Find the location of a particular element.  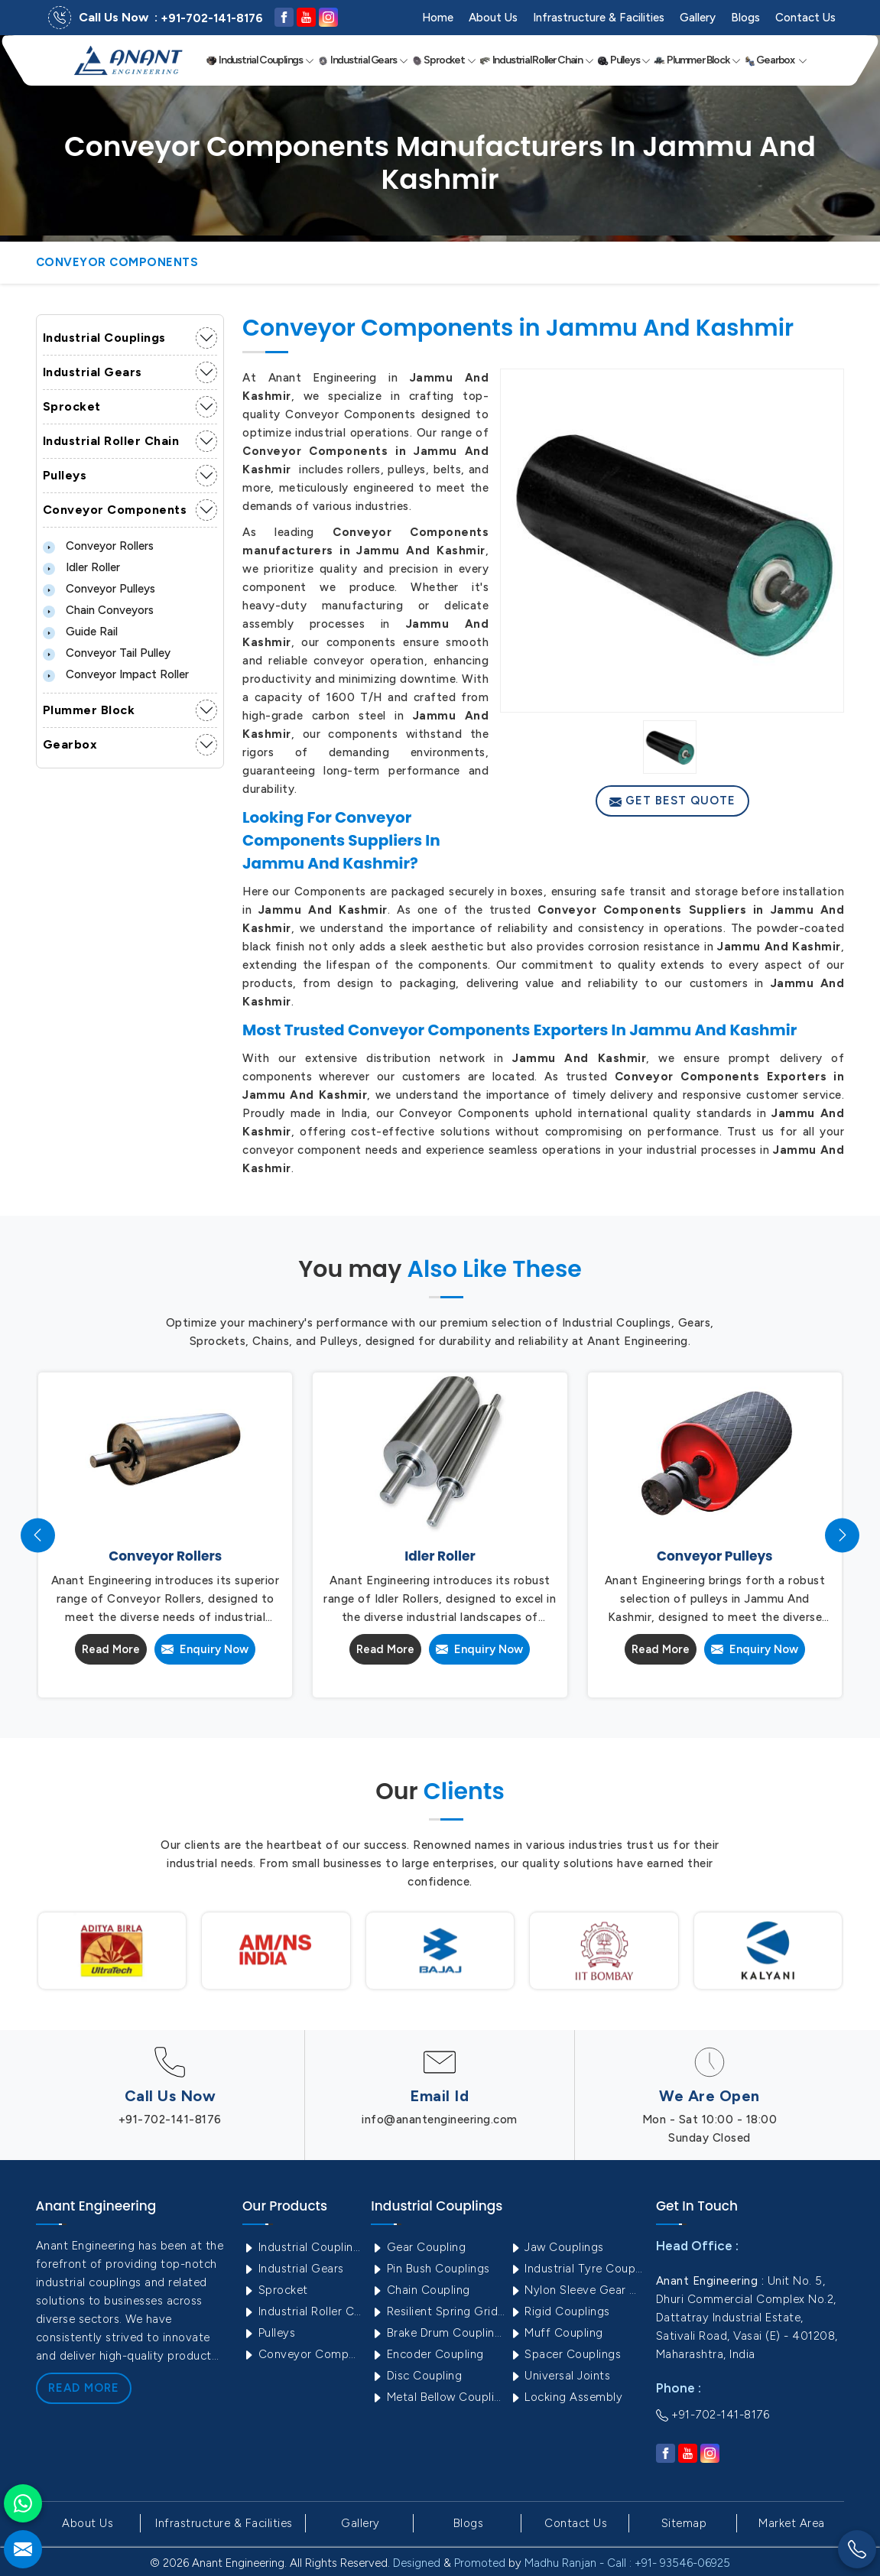

Contact Us is located at coordinates (805, 17).